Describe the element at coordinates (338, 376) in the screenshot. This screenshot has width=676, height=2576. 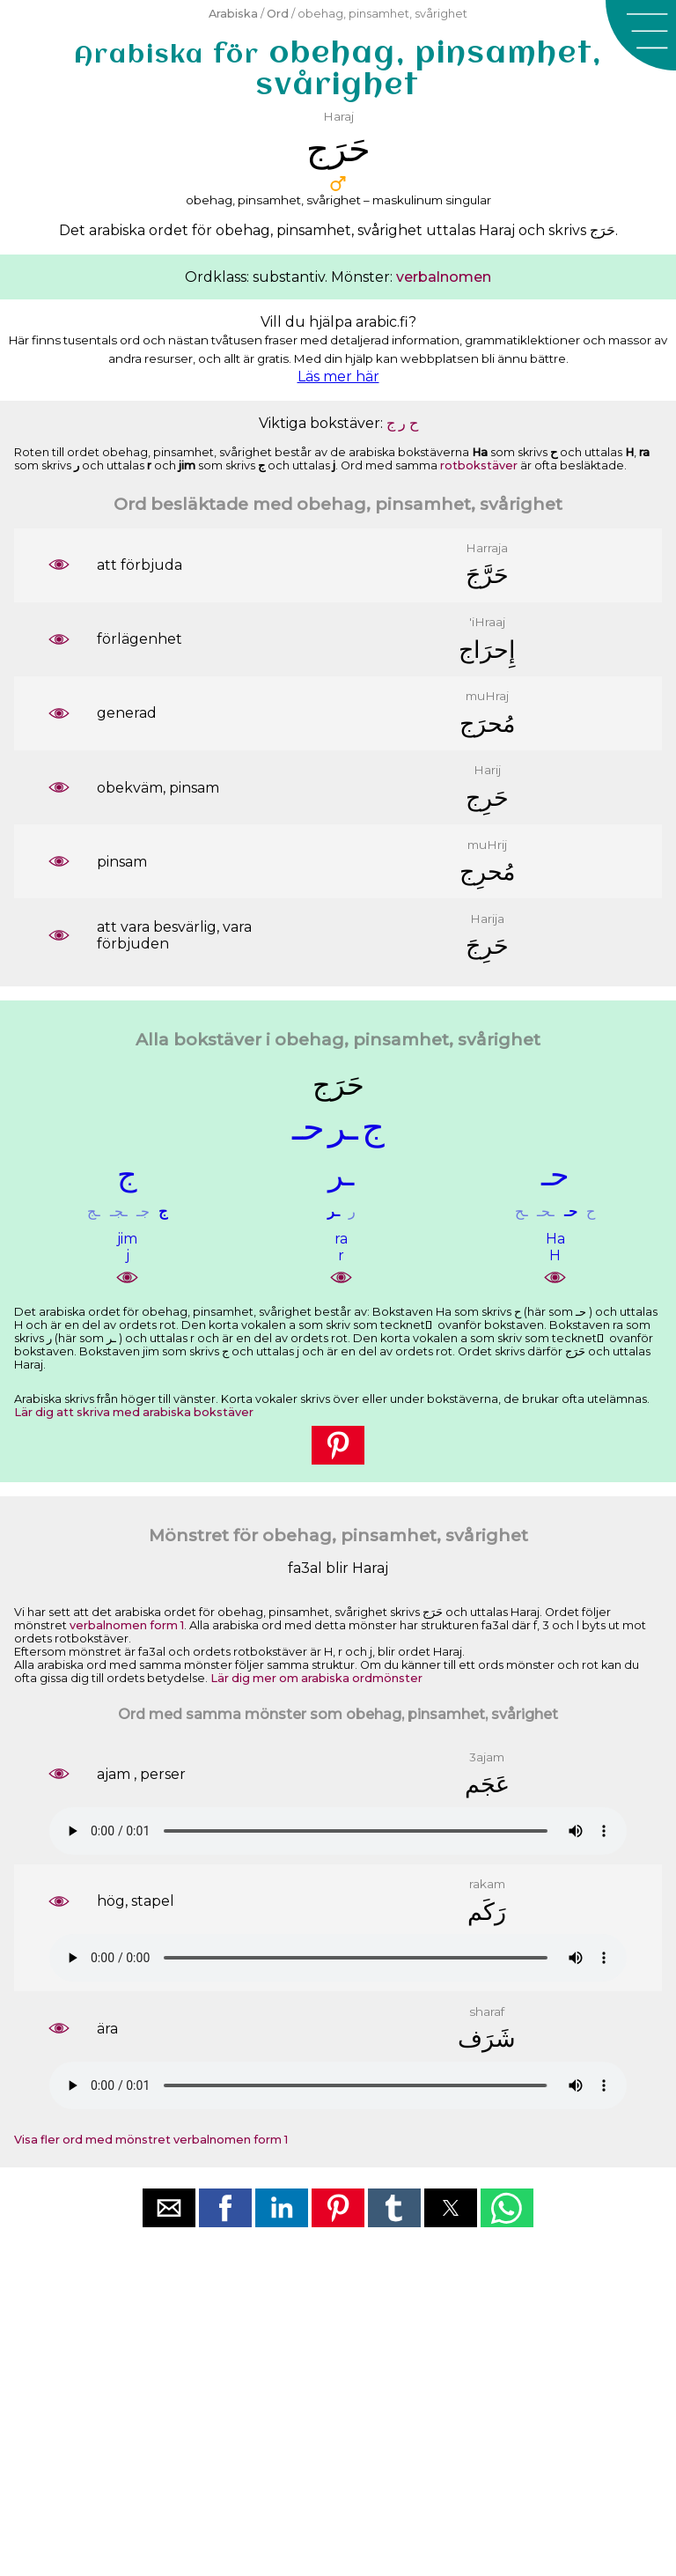
I see `Läs mer här` at that location.